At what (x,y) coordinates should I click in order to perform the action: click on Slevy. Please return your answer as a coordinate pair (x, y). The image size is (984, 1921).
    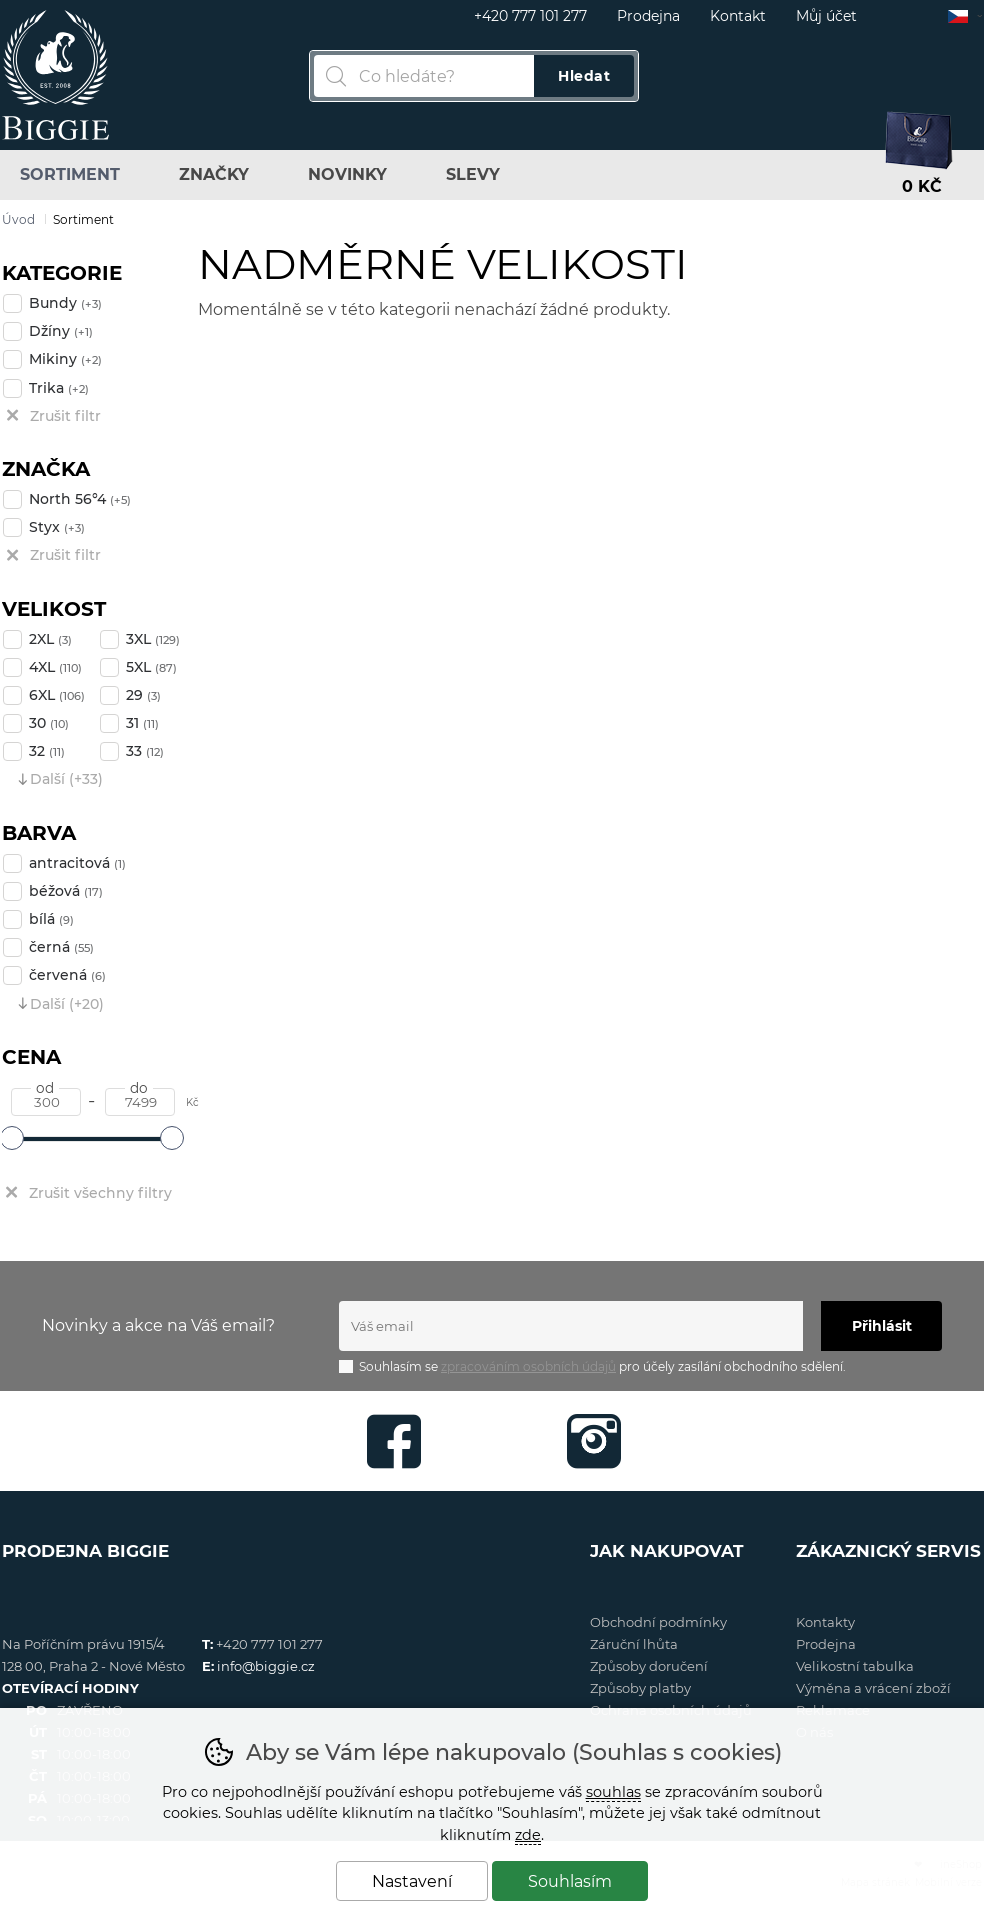
    Looking at the image, I should click on (473, 174).